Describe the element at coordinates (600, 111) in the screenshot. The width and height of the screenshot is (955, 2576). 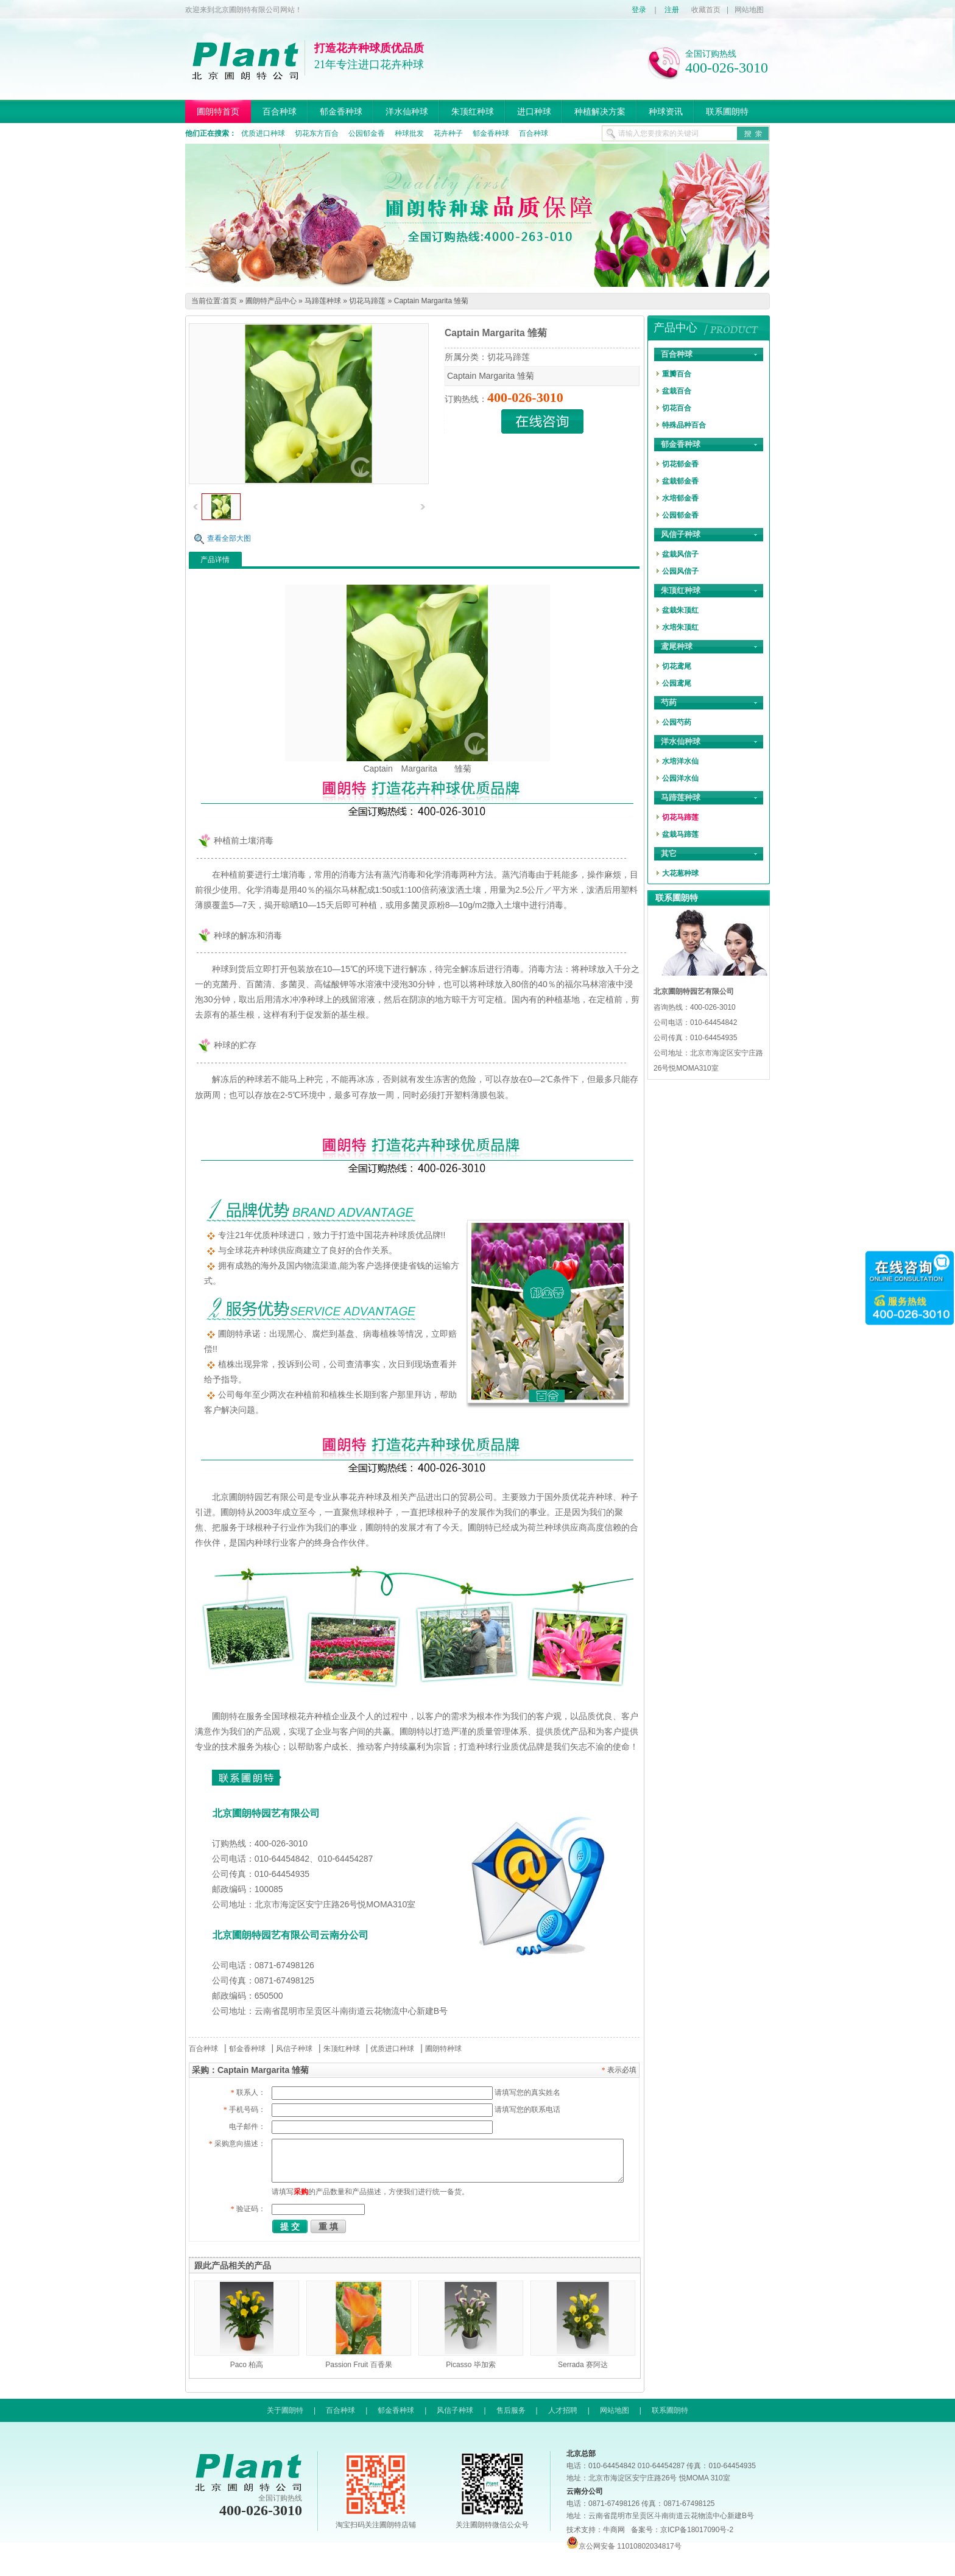
I see `种植解决方案` at that location.